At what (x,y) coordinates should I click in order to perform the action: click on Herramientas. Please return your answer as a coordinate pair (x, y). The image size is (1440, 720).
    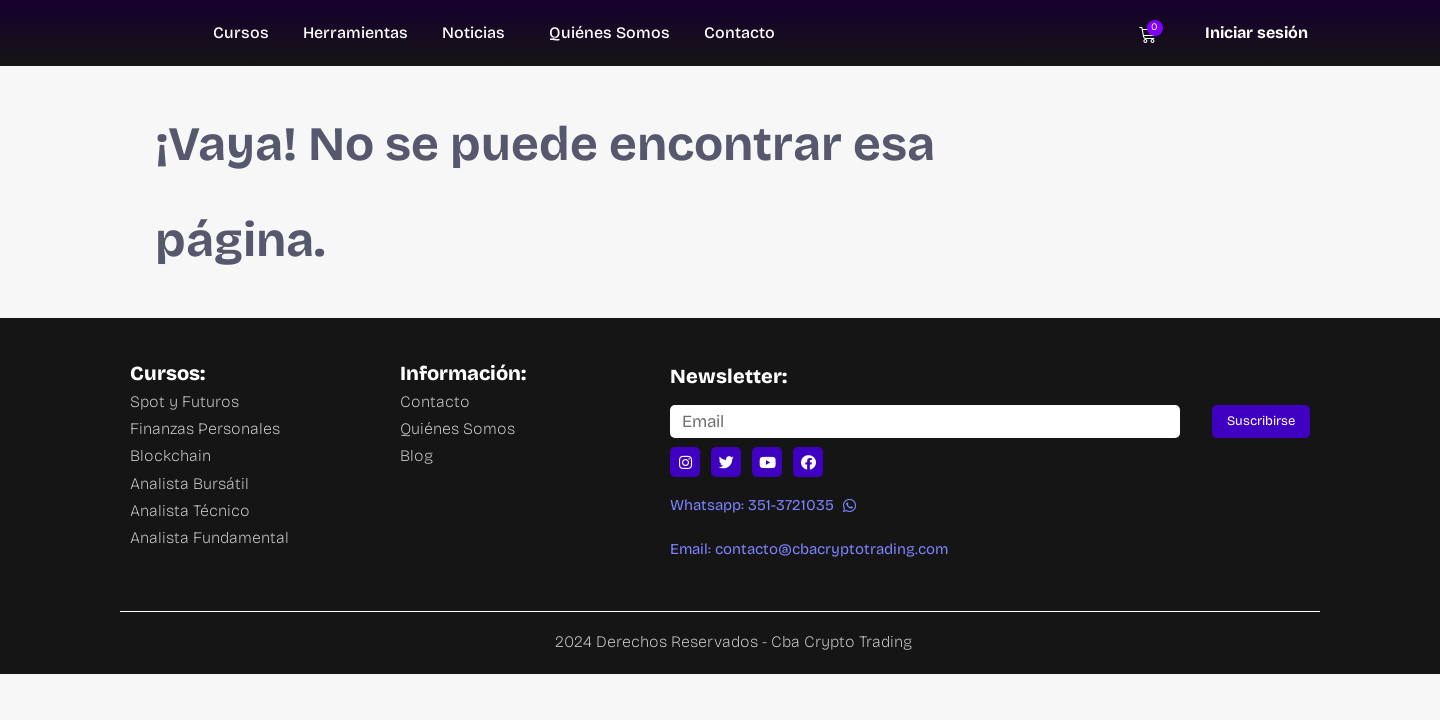
    Looking at the image, I should click on (355, 32).